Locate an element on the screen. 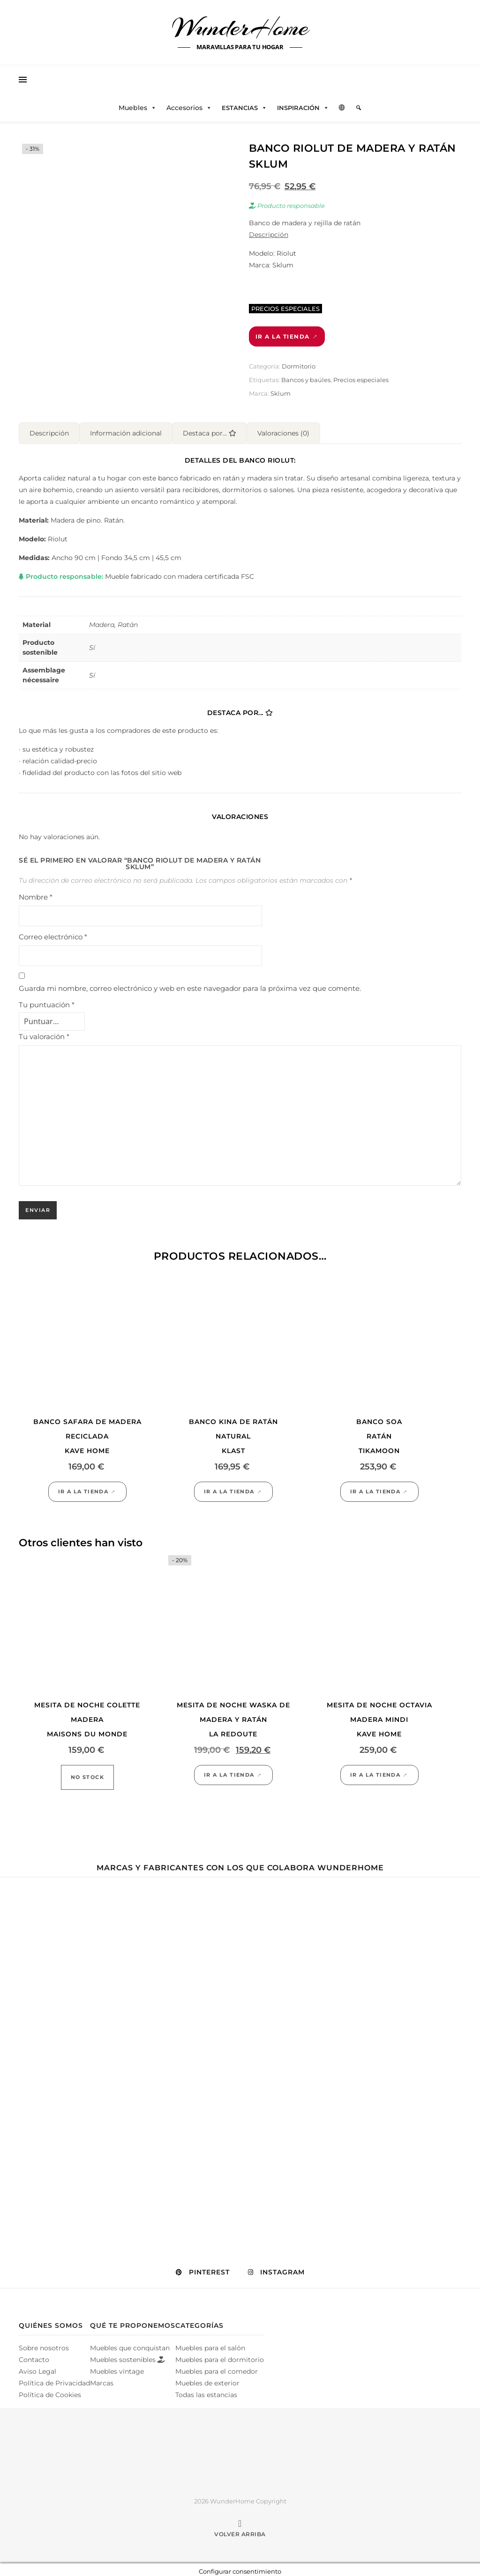 The height and width of the screenshot is (2576, 480). Destaca por... [tab] is located at coordinates (209, 429).